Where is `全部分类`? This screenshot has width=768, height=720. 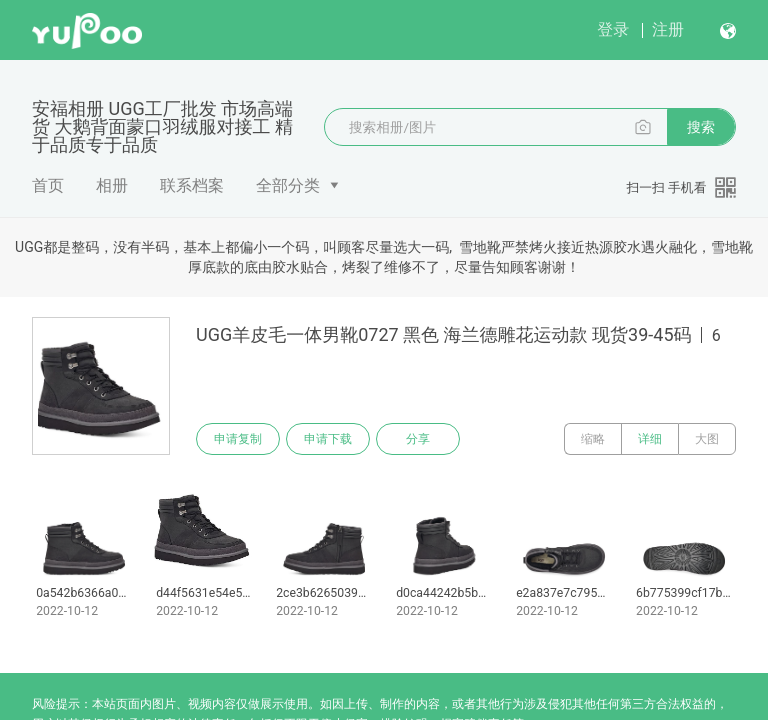 全部分类 is located at coordinates (288, 185).